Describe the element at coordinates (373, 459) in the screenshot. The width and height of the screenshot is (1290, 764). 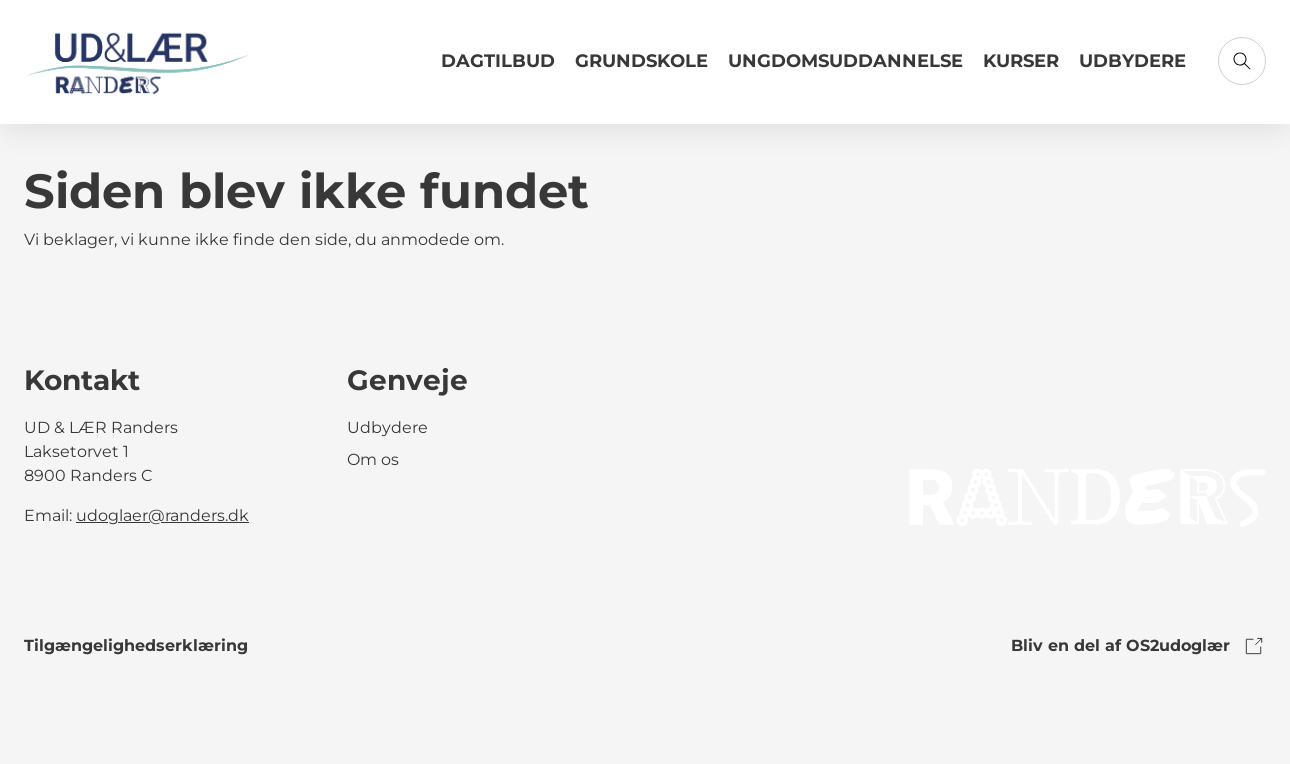
I see `Om os` at that location.